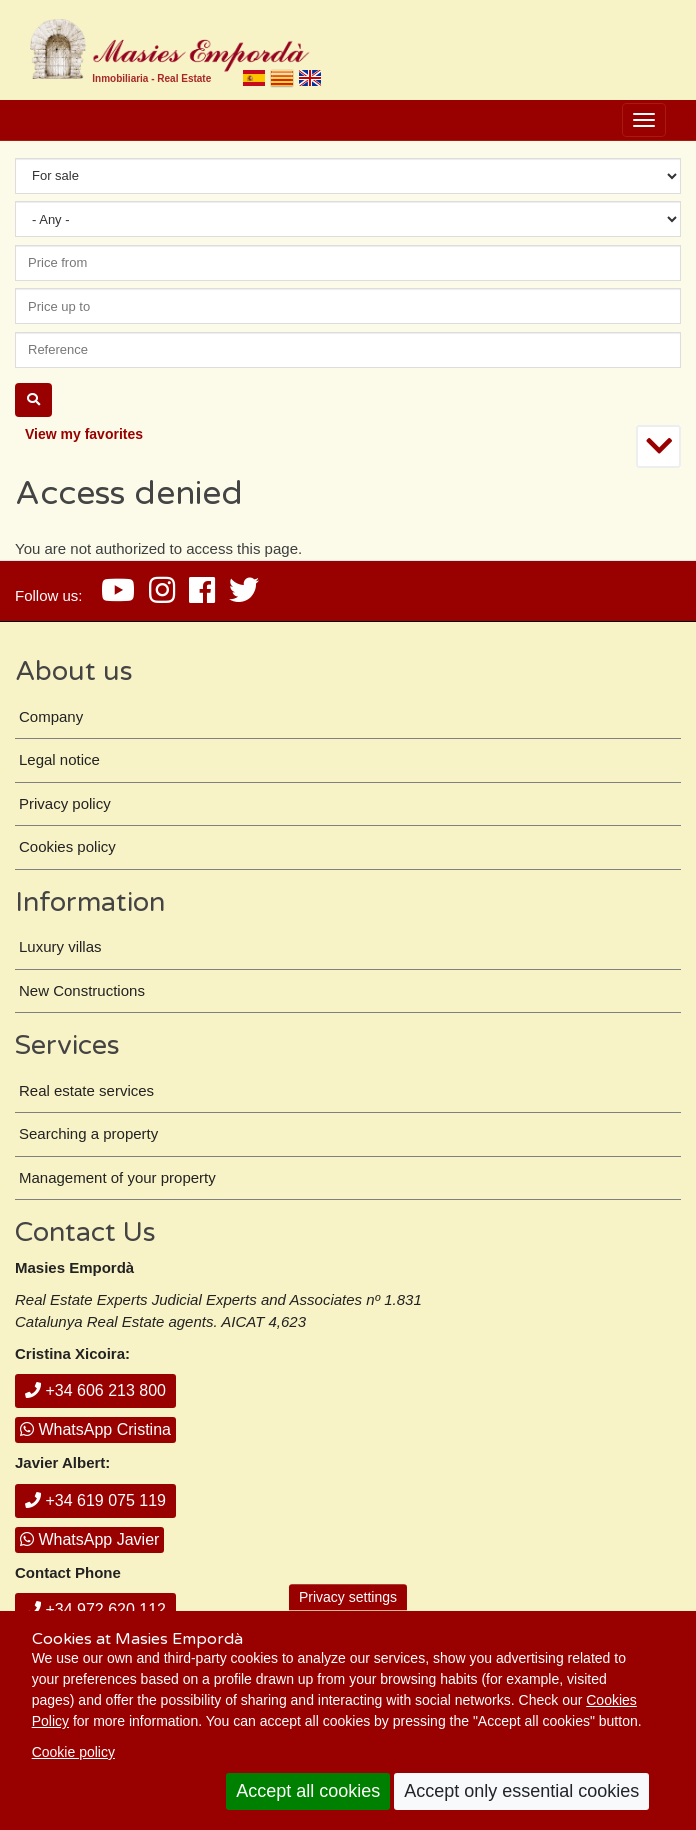 This screenshot has height=1830, width=696. Describe the element at coordinates (51, 716) in the screenshot. I see `Company` at that location.